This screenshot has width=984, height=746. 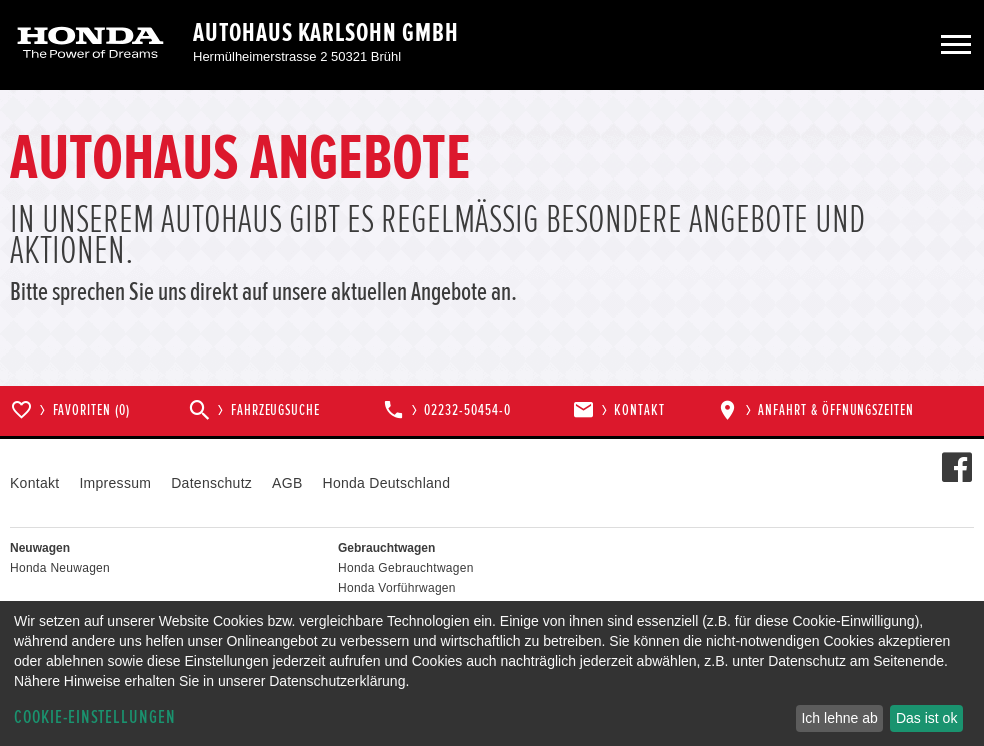 What do you see at coordinates (387, 483) in the screenshot?
I see `Honda Deutschland` at bounding box center [387, 483].